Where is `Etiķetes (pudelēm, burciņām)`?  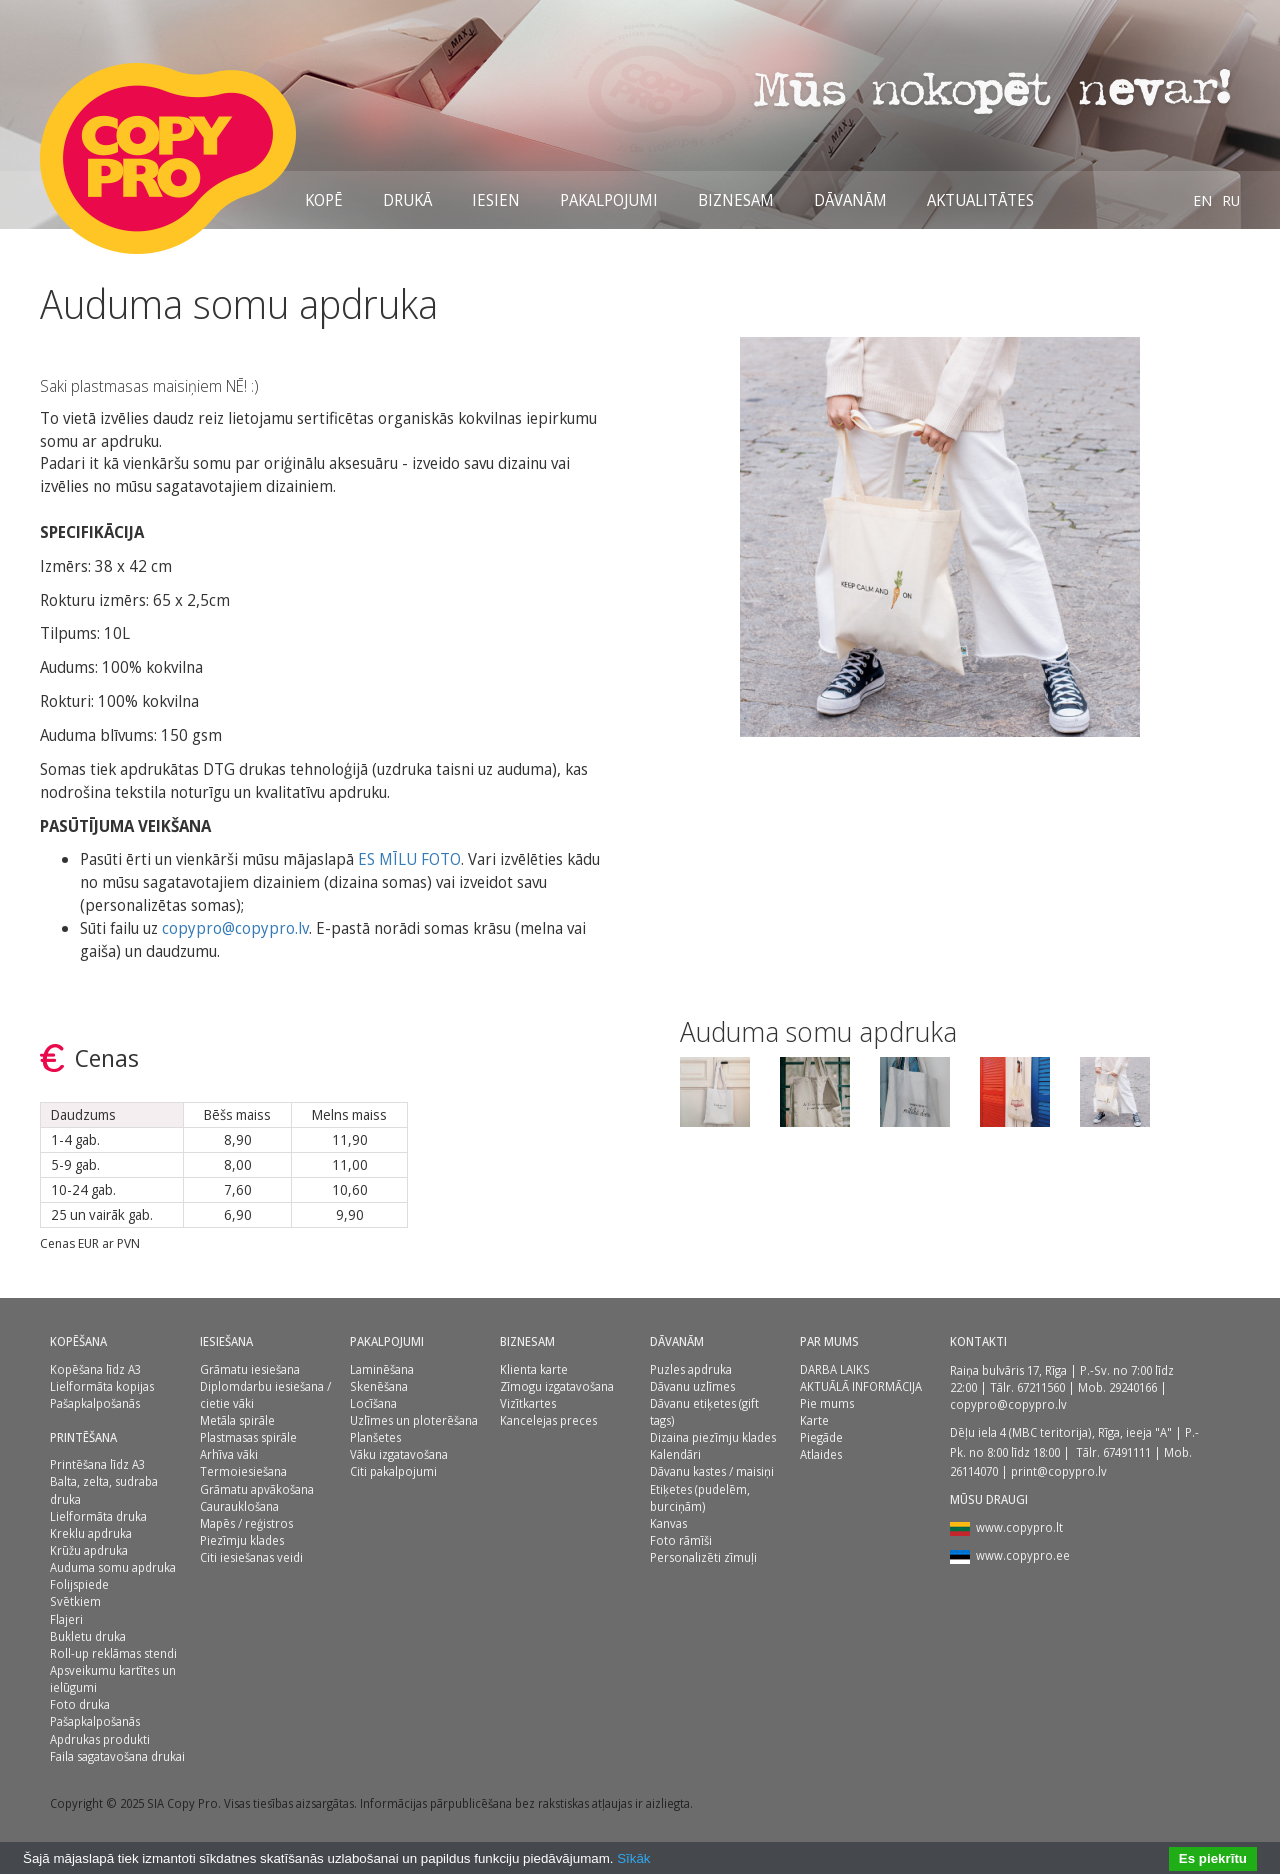
Etiķetes (pudelēm, burciņām) is located at coordinates (700, 1498).